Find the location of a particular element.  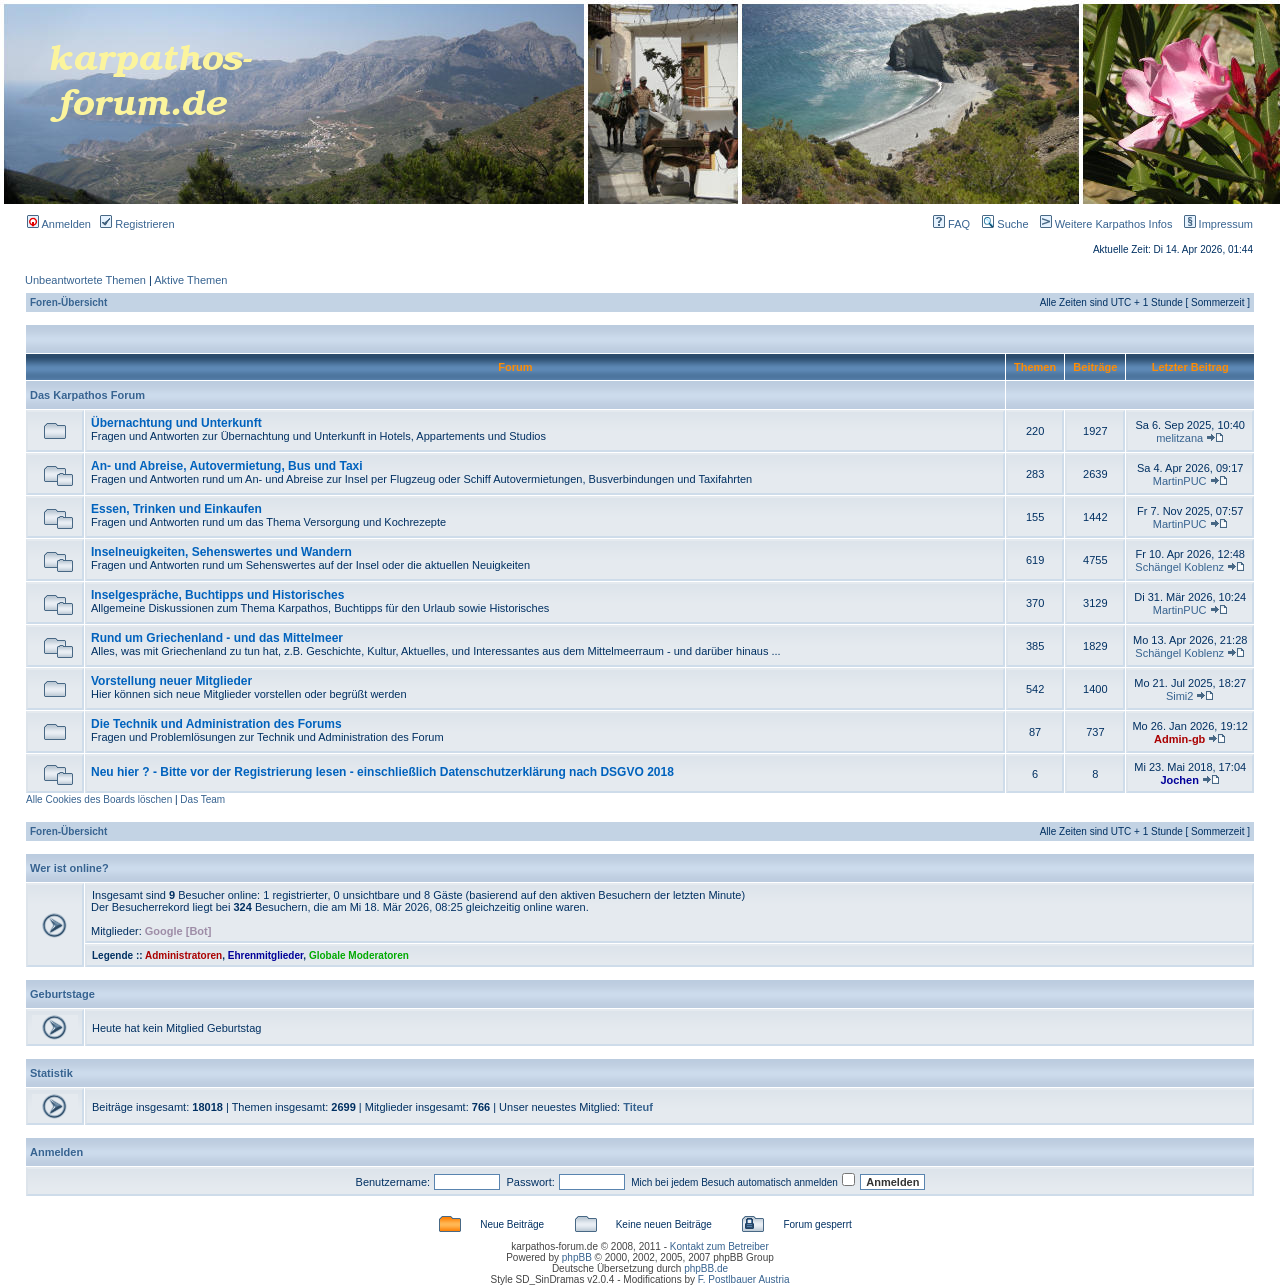

F. Postlbauer Austria is located at coordinates (744, 1279).